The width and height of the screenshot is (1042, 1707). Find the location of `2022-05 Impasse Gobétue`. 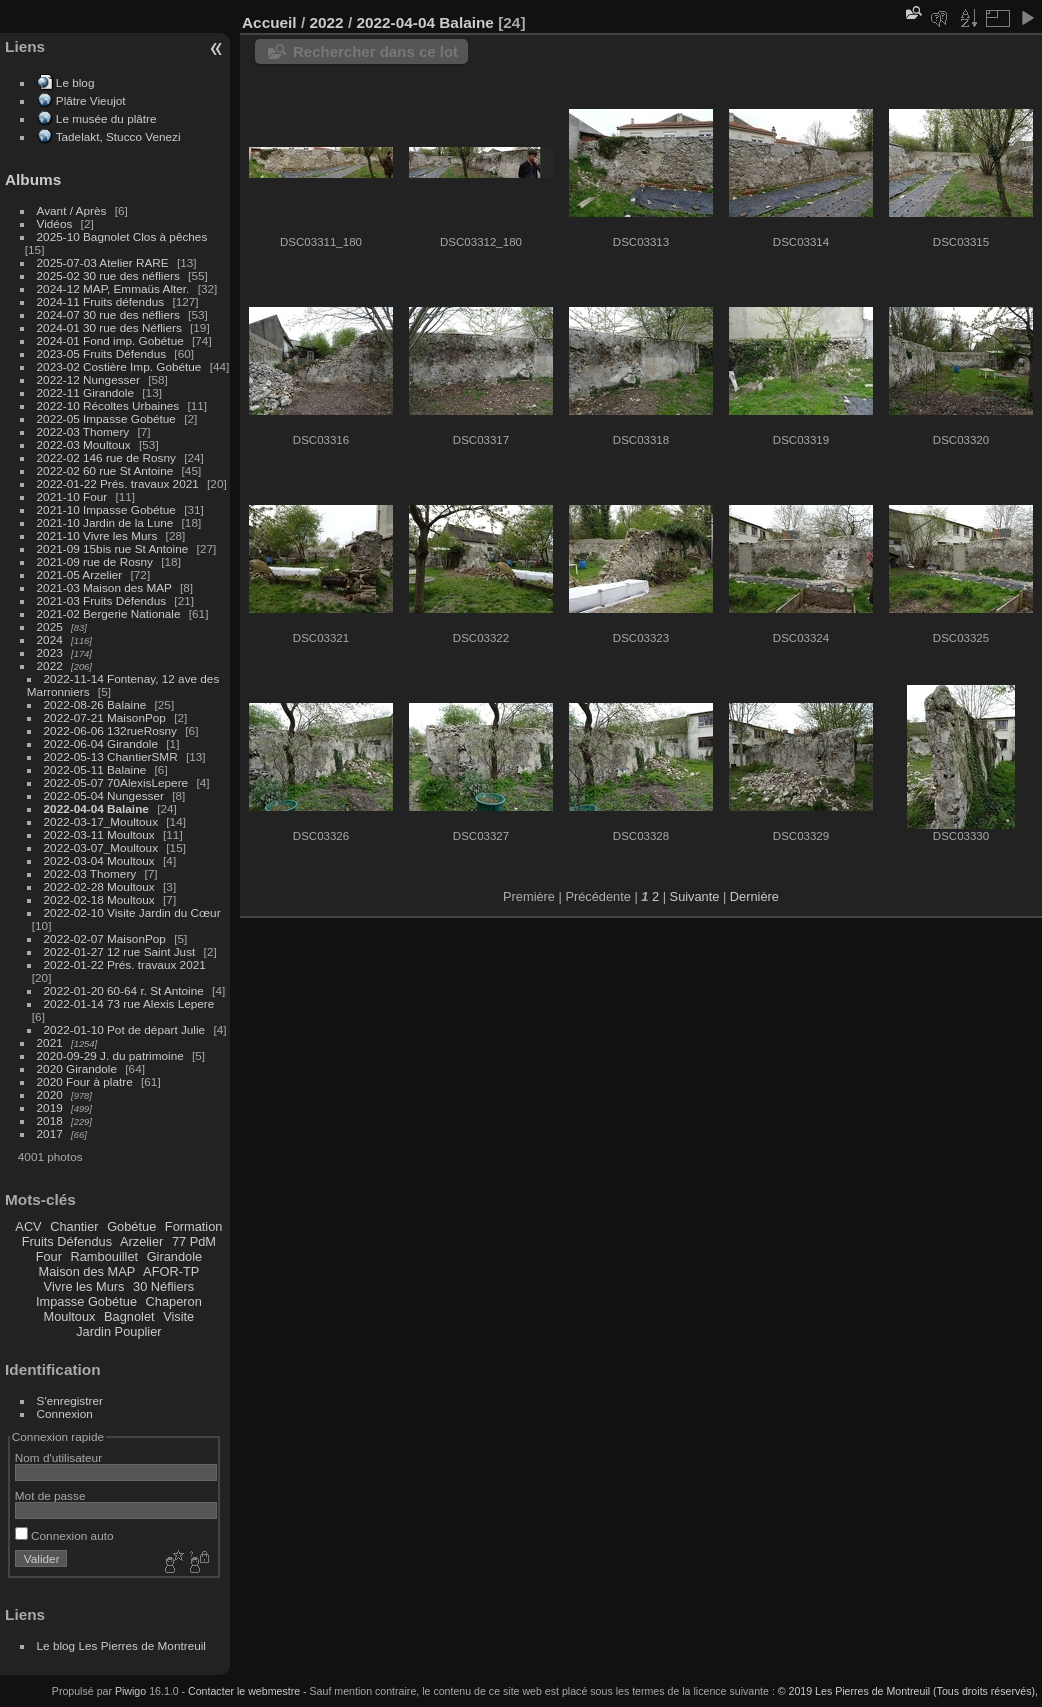

2022-05 Impasse Gobétue is located at coordinates (106, 418).